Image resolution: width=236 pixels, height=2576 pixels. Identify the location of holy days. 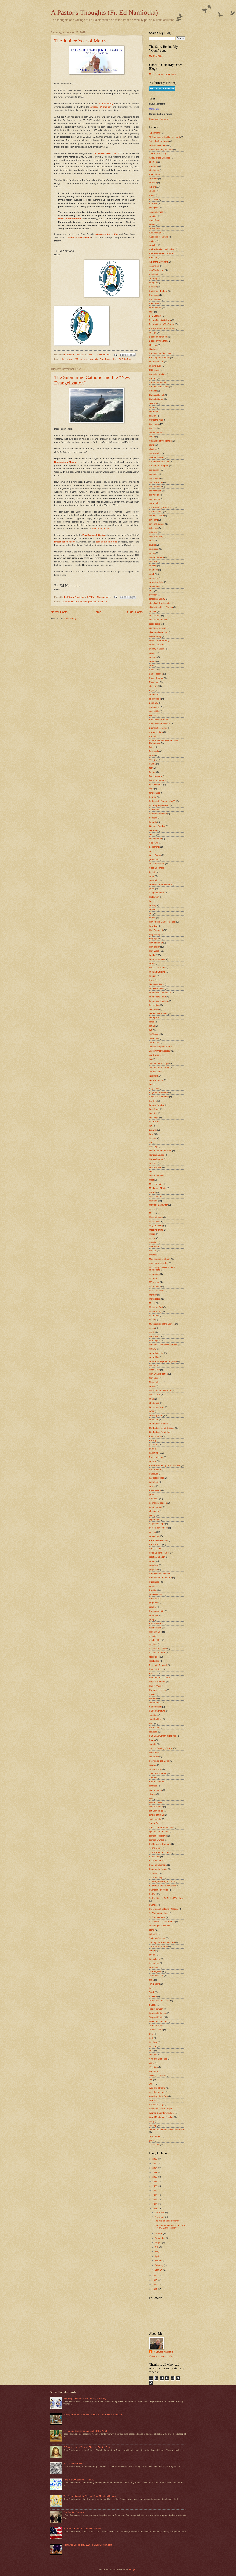
(153, 926).